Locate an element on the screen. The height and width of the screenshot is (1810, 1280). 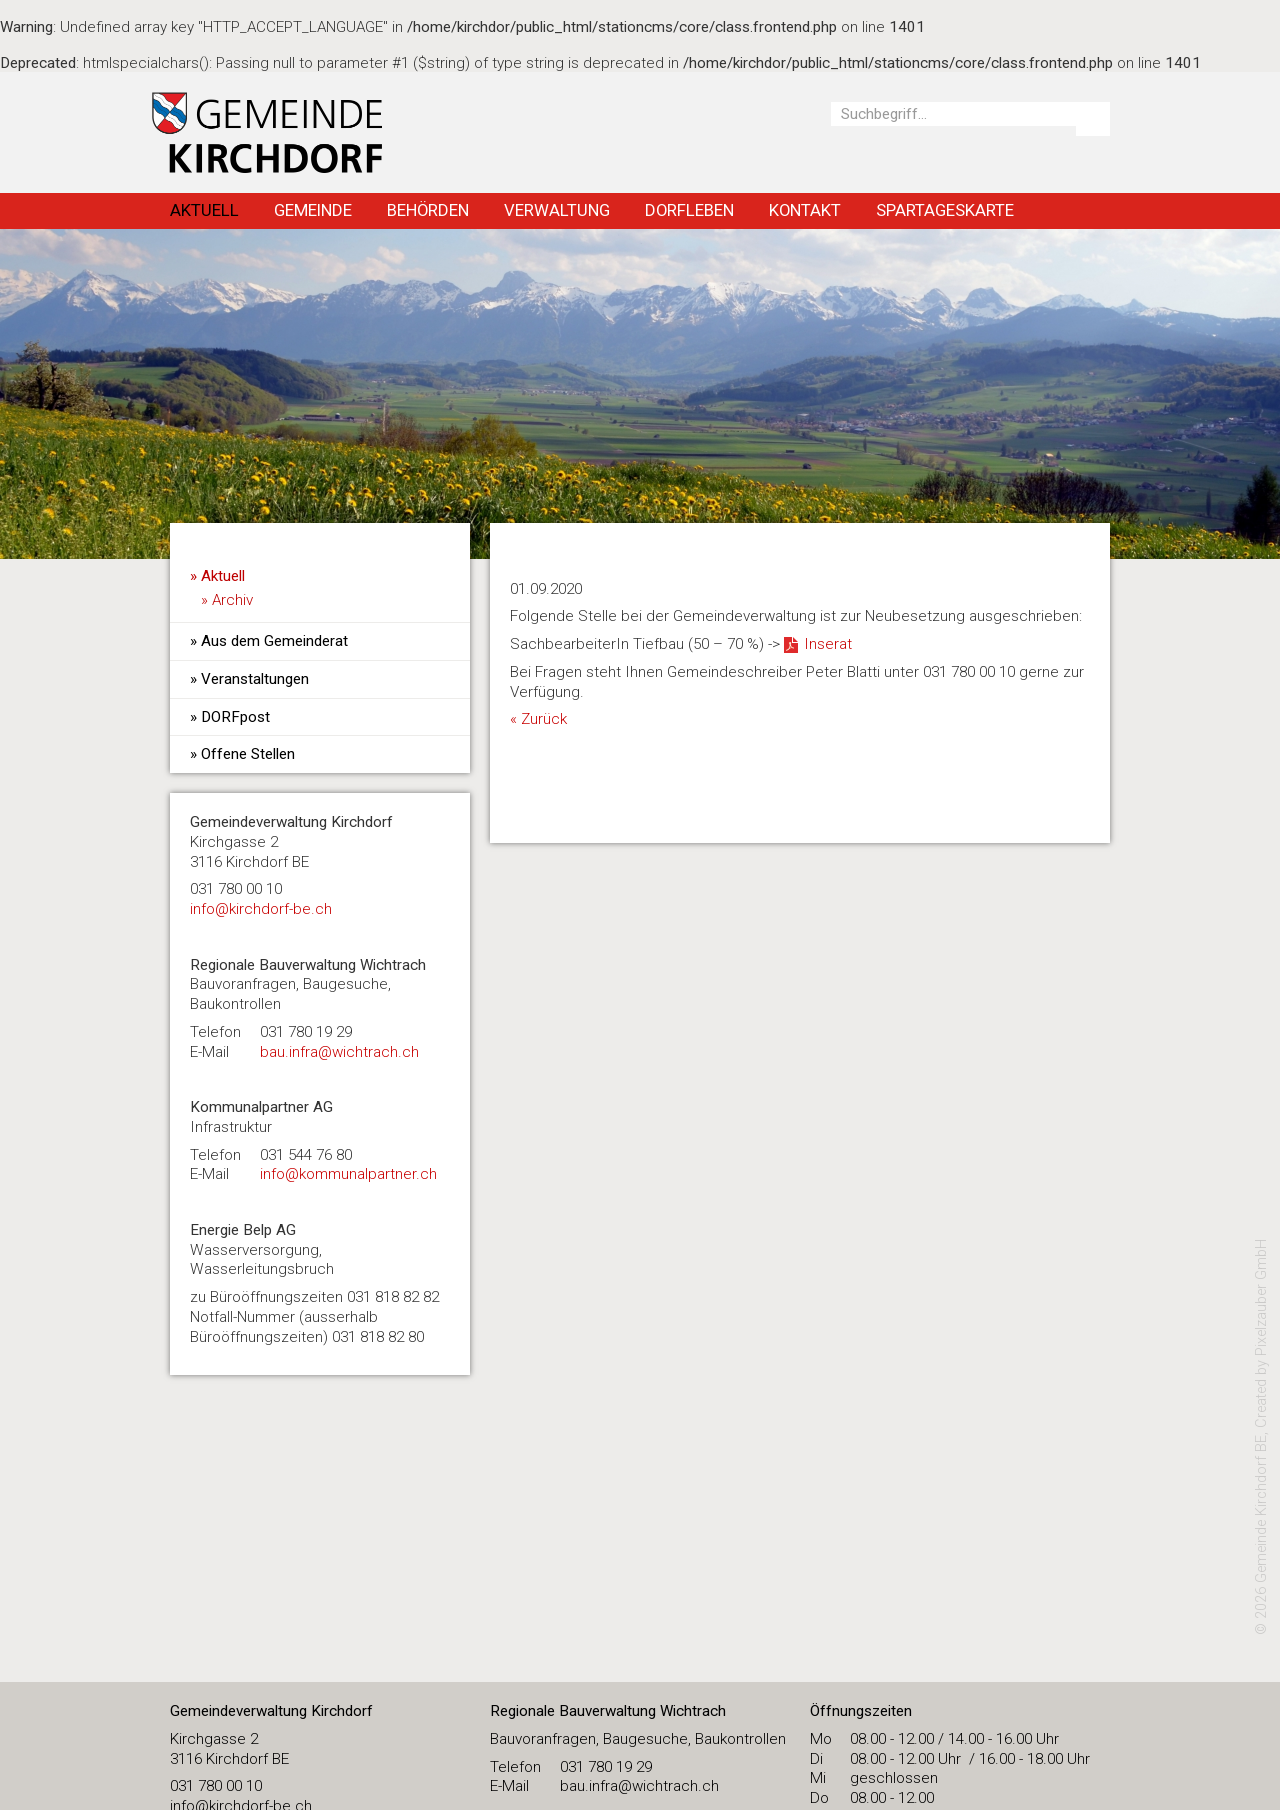
Aktuell is located at coordinates (204, 210).